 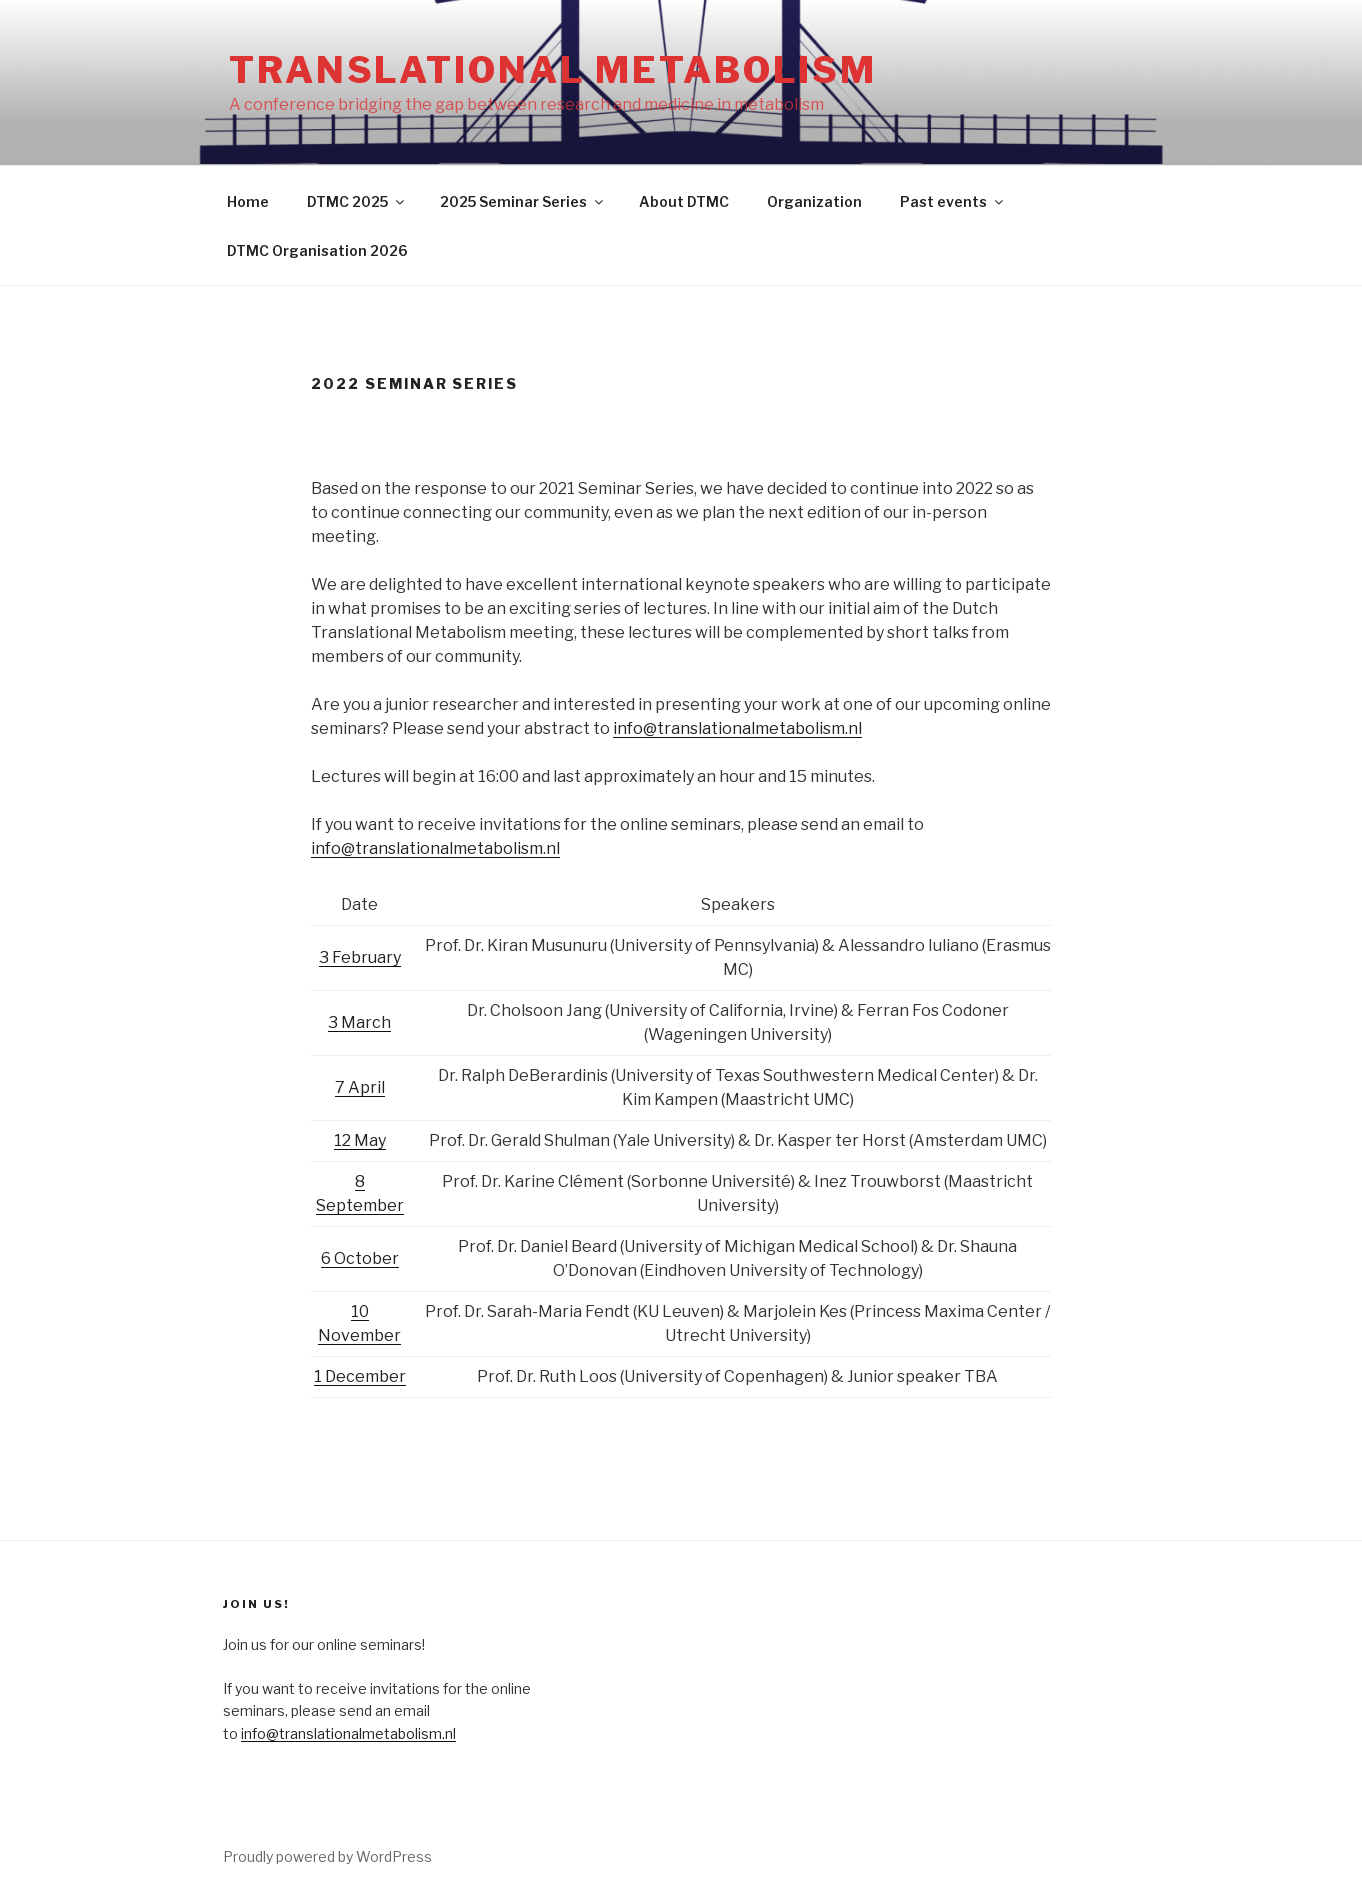 What do you see at coordinates (359, 1022) in the screenshot?
I see `3 March` at bounding box center [359, 1022].